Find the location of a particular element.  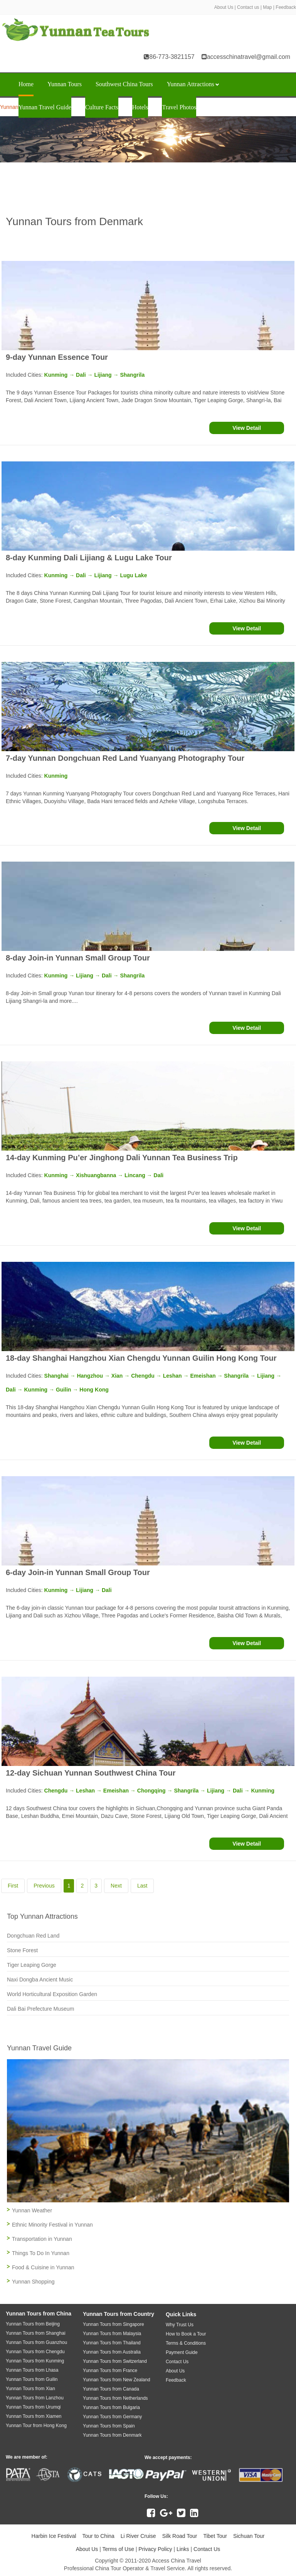

First is located at coordinates (13, 1886).